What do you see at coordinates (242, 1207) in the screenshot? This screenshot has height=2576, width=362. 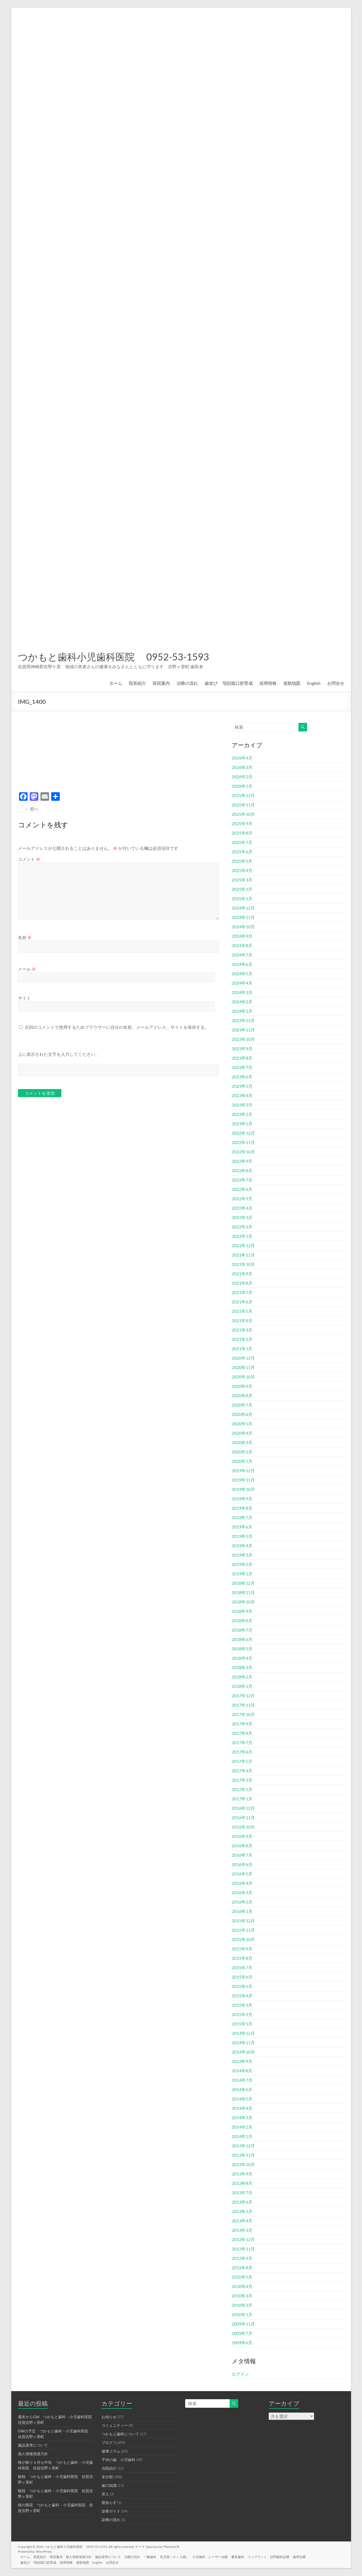 I see `2022年4月` at bounding box center [242, 1207].